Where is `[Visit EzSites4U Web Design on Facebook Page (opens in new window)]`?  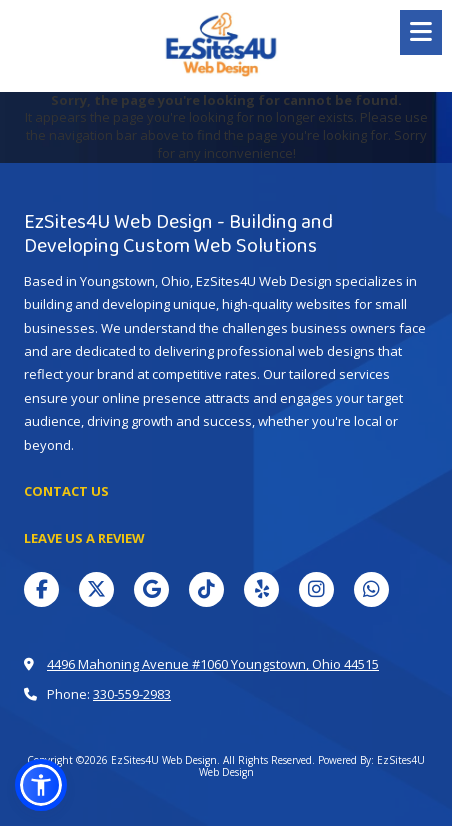 [Visit EzSites4U Web Design on Facebook Page (opens in new window)] is located at coordinates (41, 589).